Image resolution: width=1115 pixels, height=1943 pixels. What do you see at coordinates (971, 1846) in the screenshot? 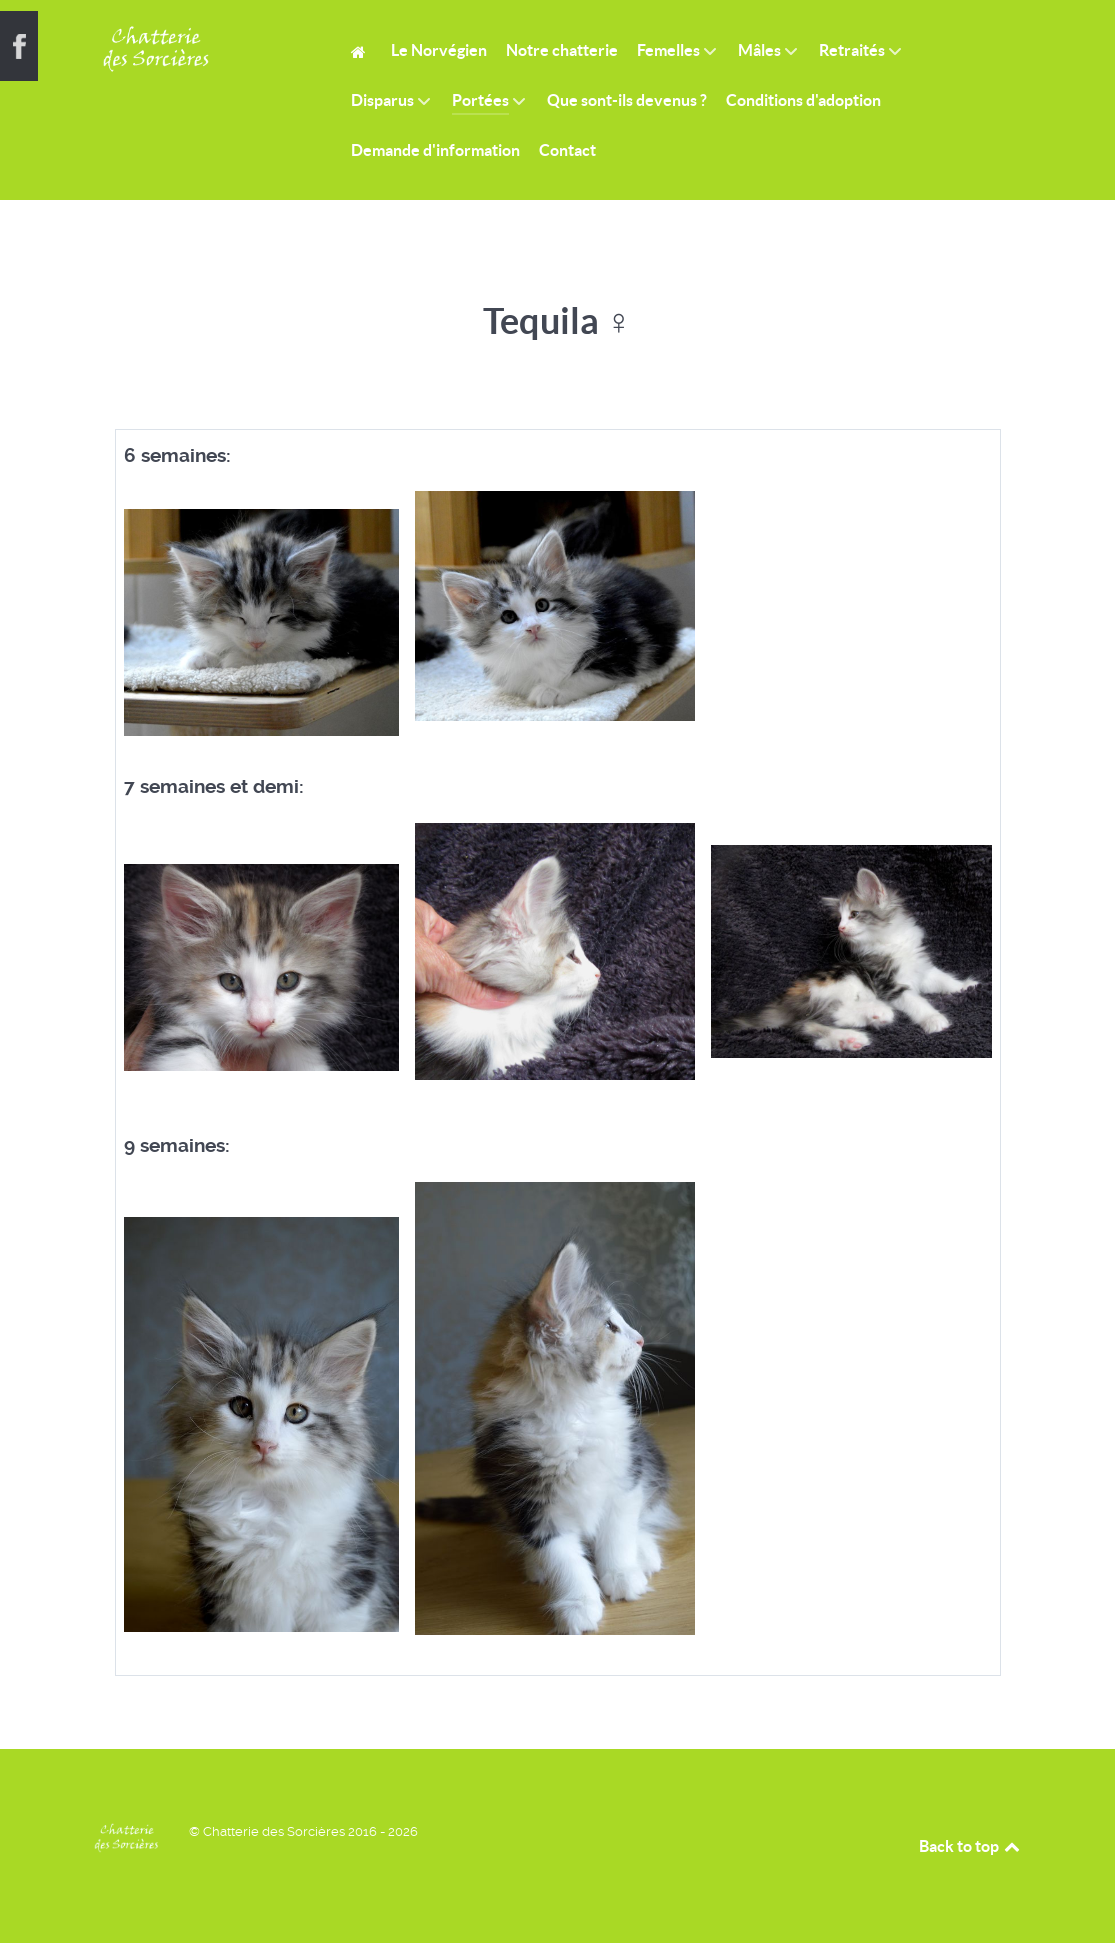
I see `Back to top` at bounding box center [971, 1846].